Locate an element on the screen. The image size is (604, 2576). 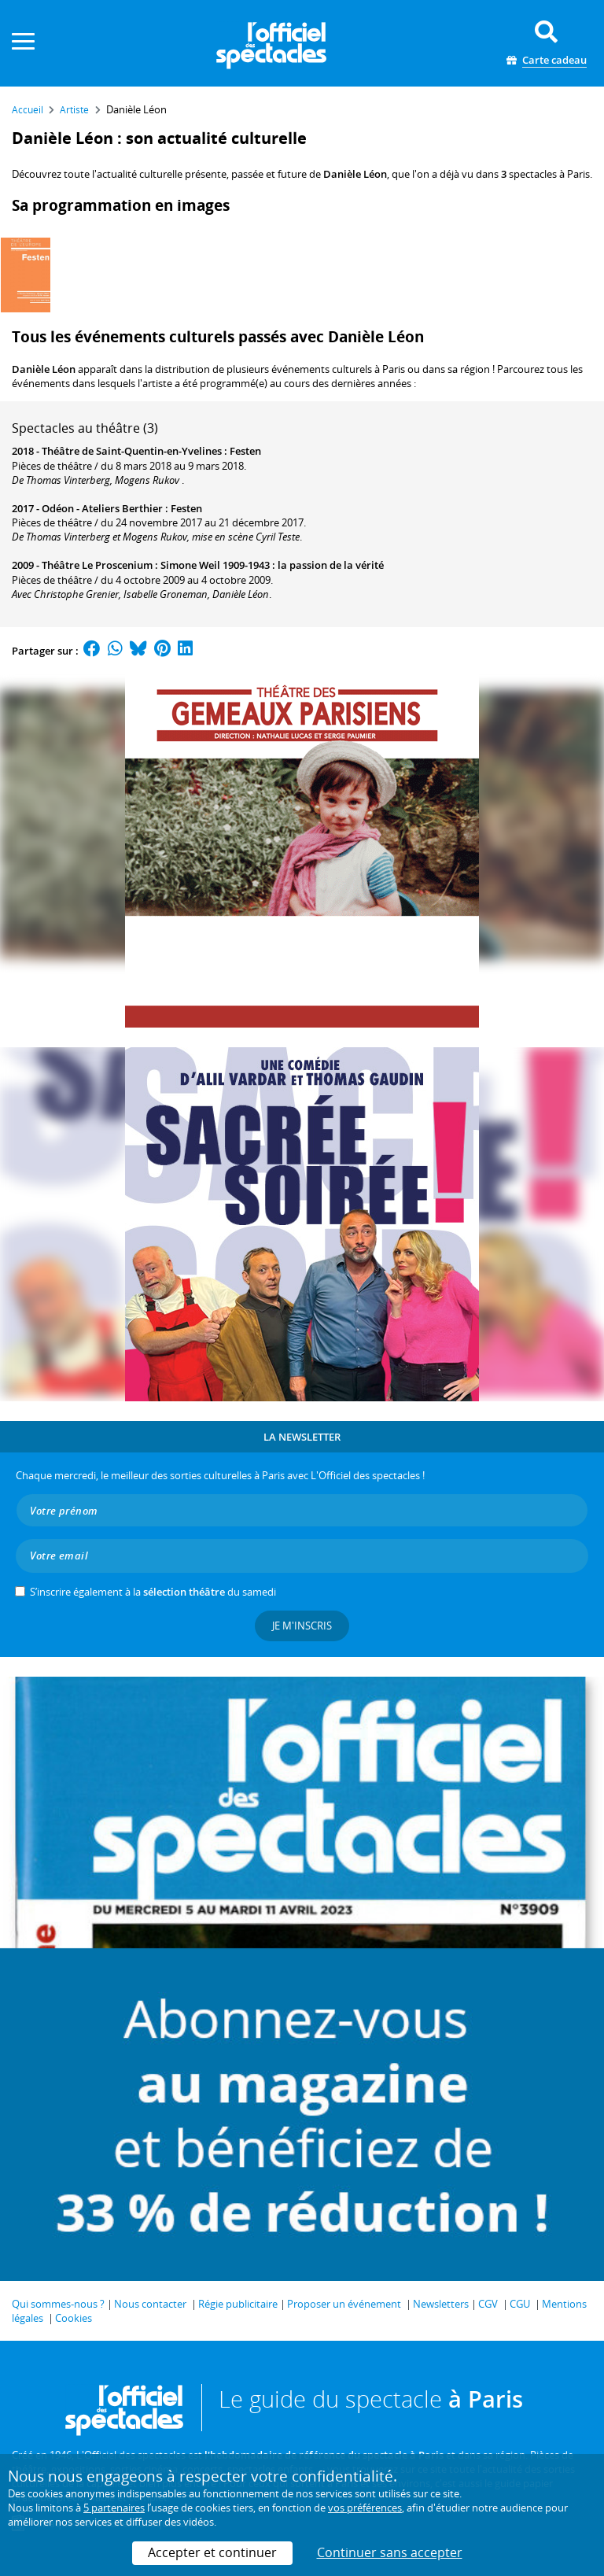
Régie publicitaire is located at coordinates (238, 2304).